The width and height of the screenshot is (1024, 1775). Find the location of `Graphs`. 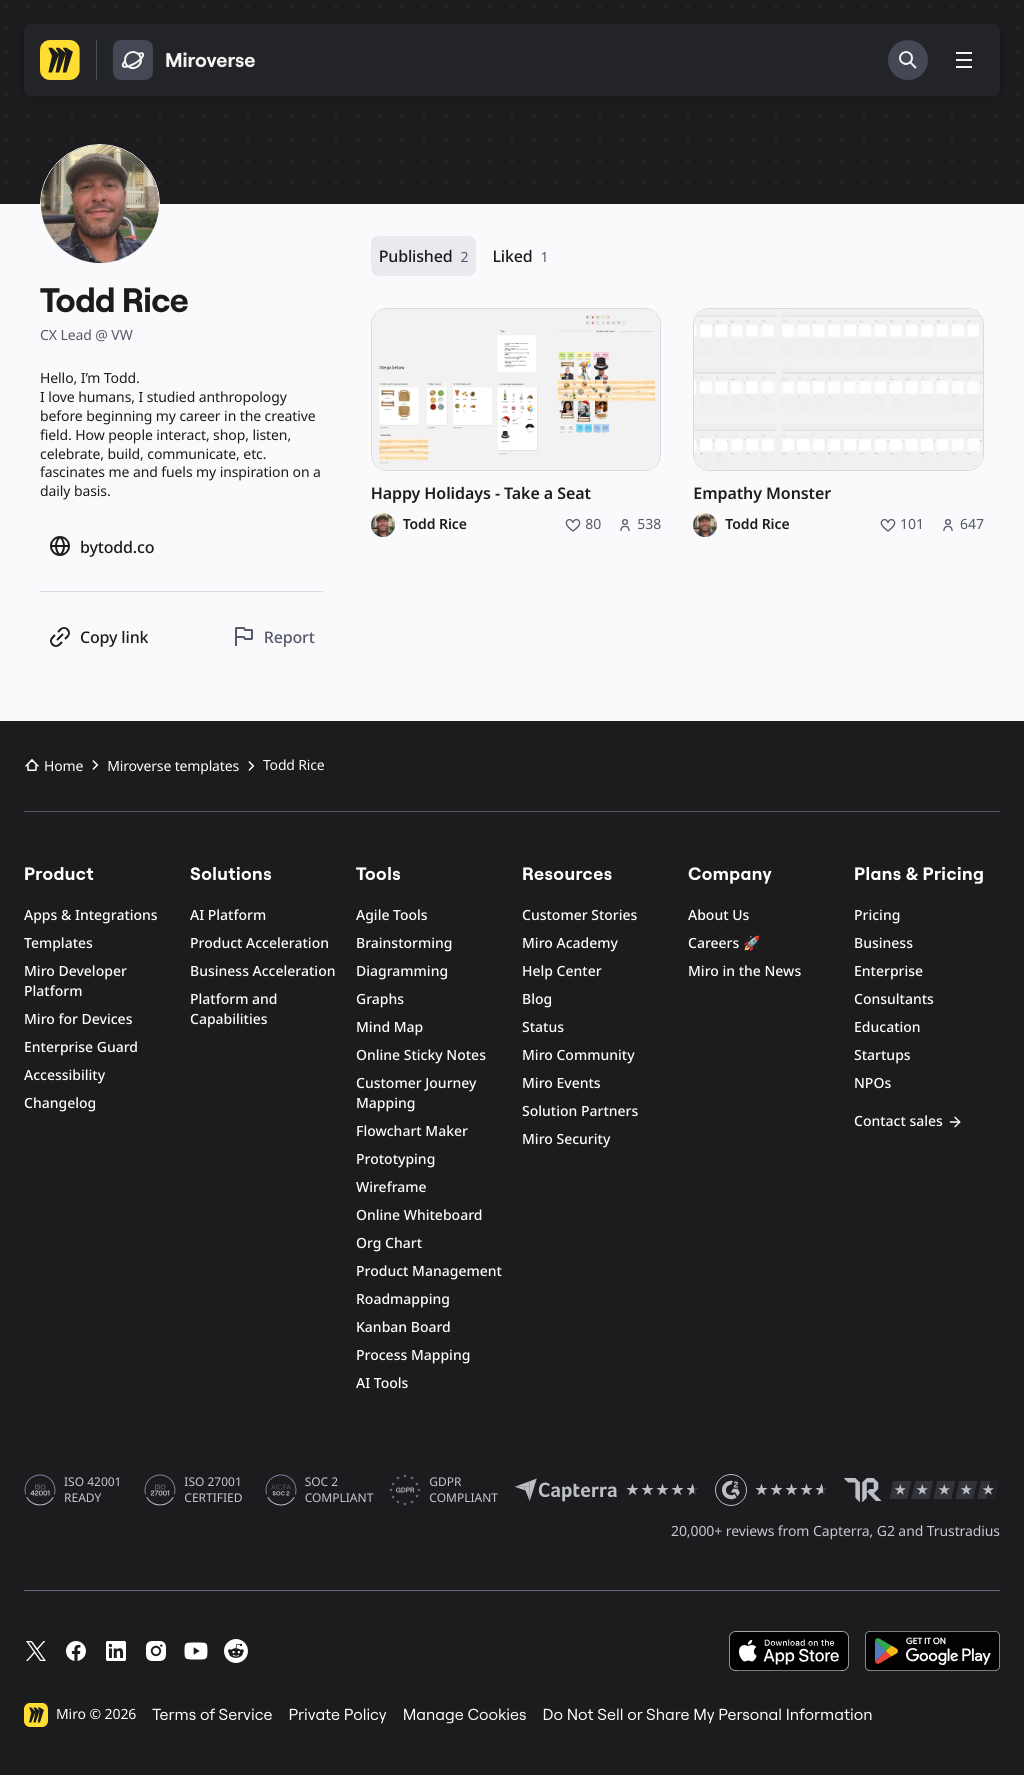

Graphs is located at coordinates (380, 999).